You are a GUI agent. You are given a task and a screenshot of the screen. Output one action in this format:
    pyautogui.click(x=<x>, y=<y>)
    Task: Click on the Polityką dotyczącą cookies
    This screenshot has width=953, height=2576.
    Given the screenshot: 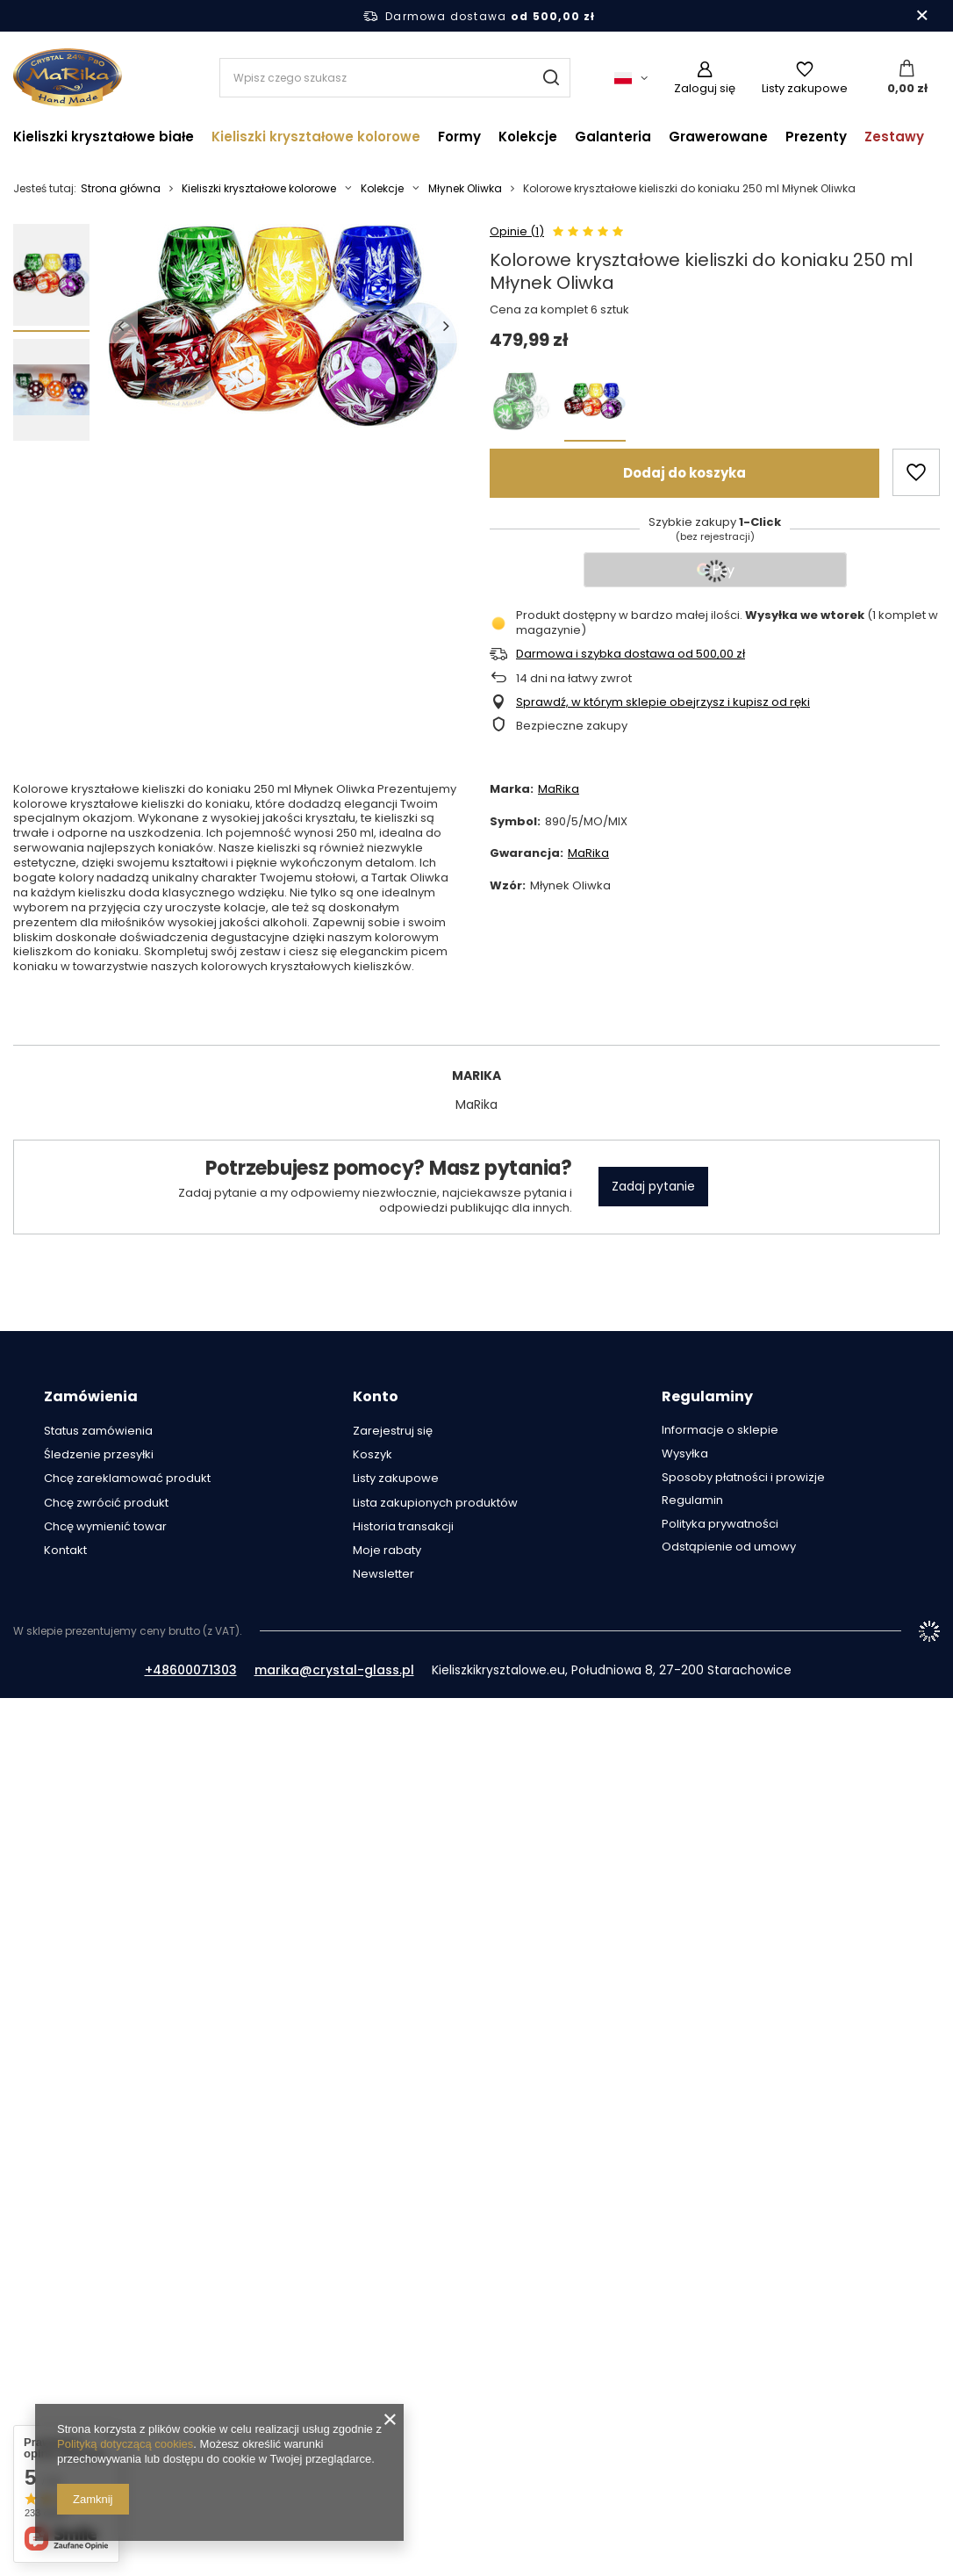 What is the action you would take?
    pyautogui.click(x=125, y=2443)
    